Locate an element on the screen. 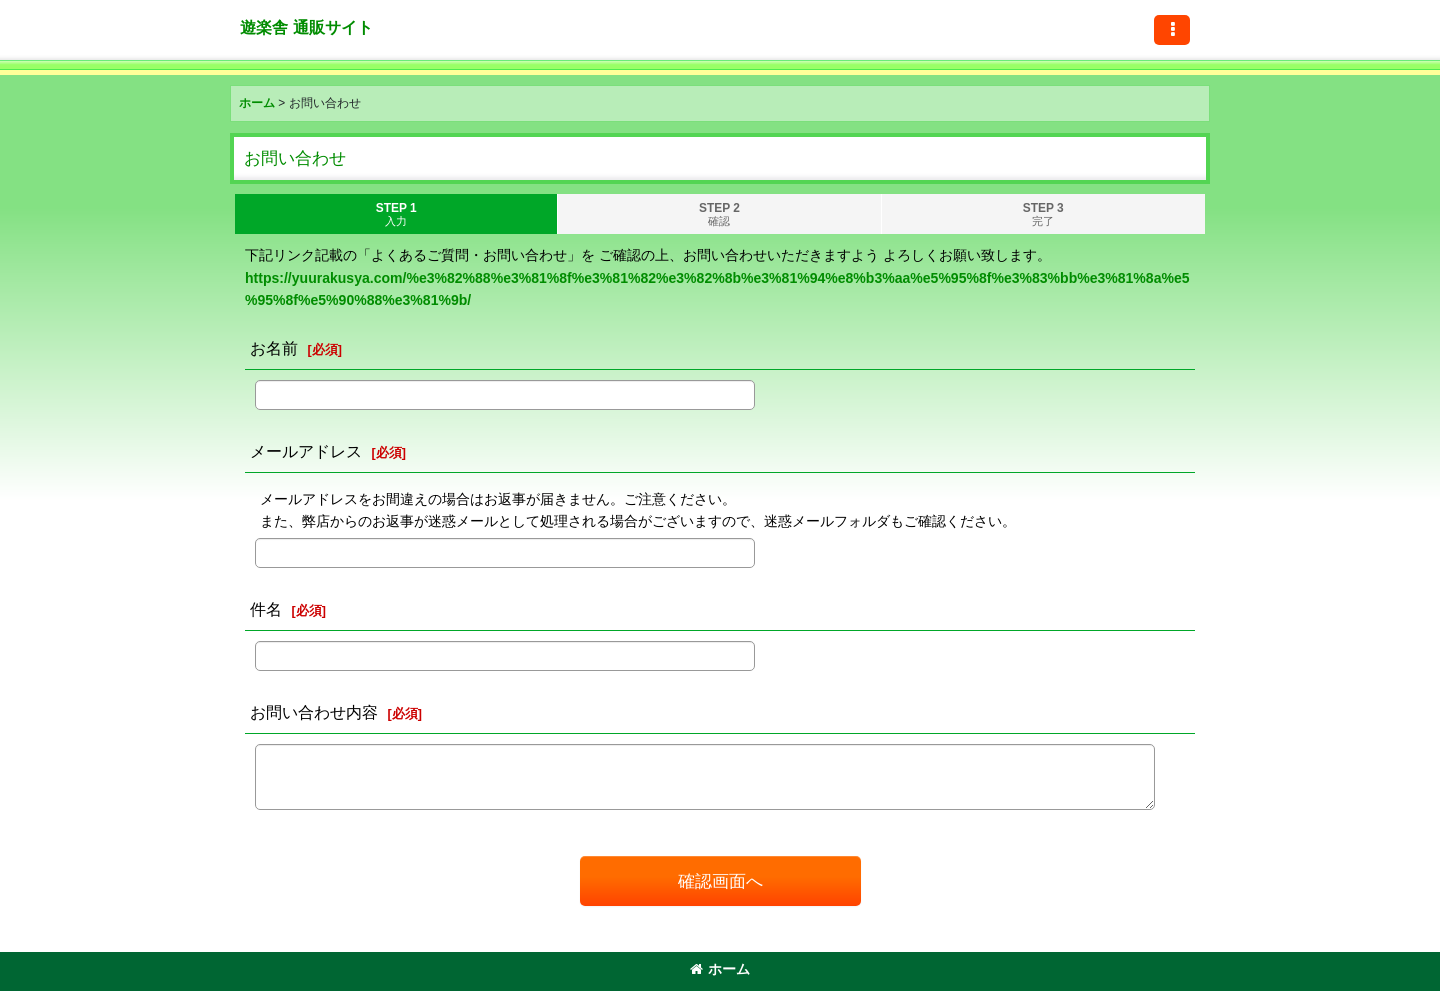  遊楽舎 通販サイト is located at coordinates (306, 27).